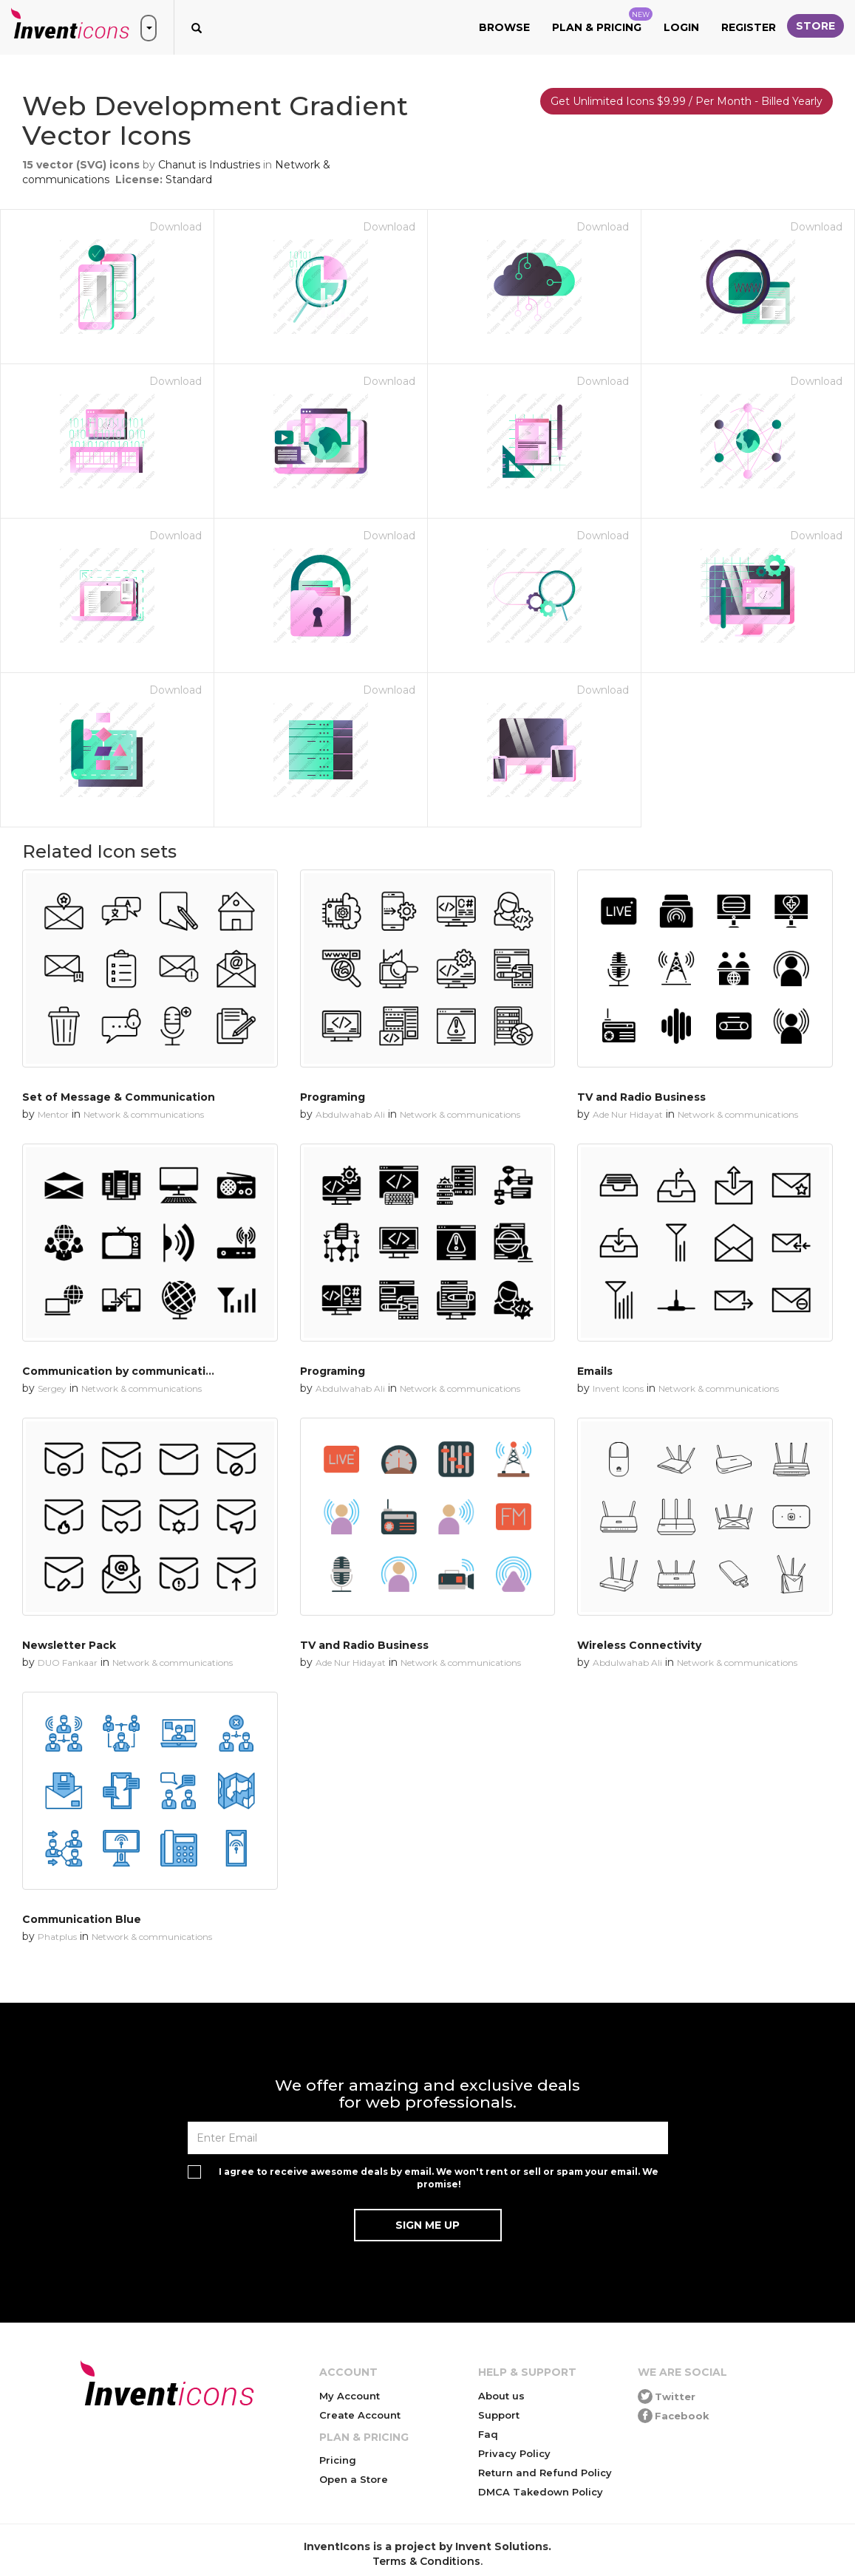 The width and height of the screenshot is (855, 2576). I want to click on Newsletter Pack, so click(69, 1645).